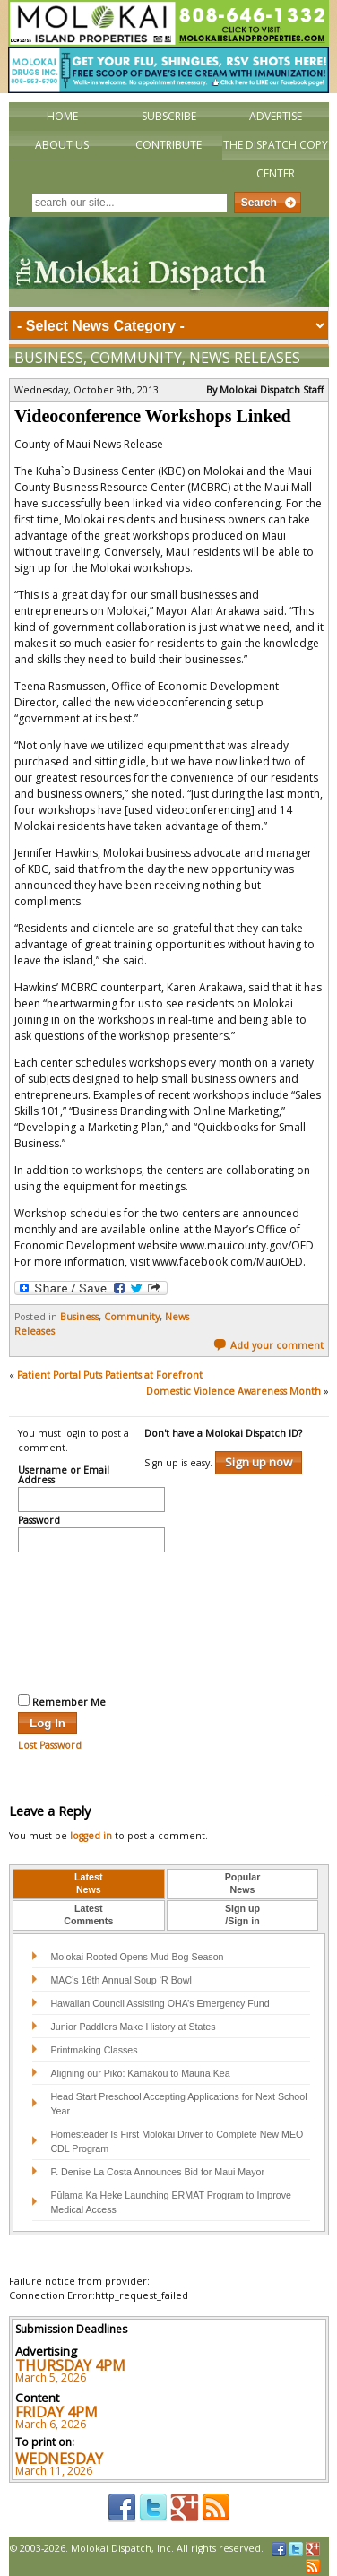 The width and height of the screenshot is (337, 2576). I want to click on Lost Password, so click(50, 1745).